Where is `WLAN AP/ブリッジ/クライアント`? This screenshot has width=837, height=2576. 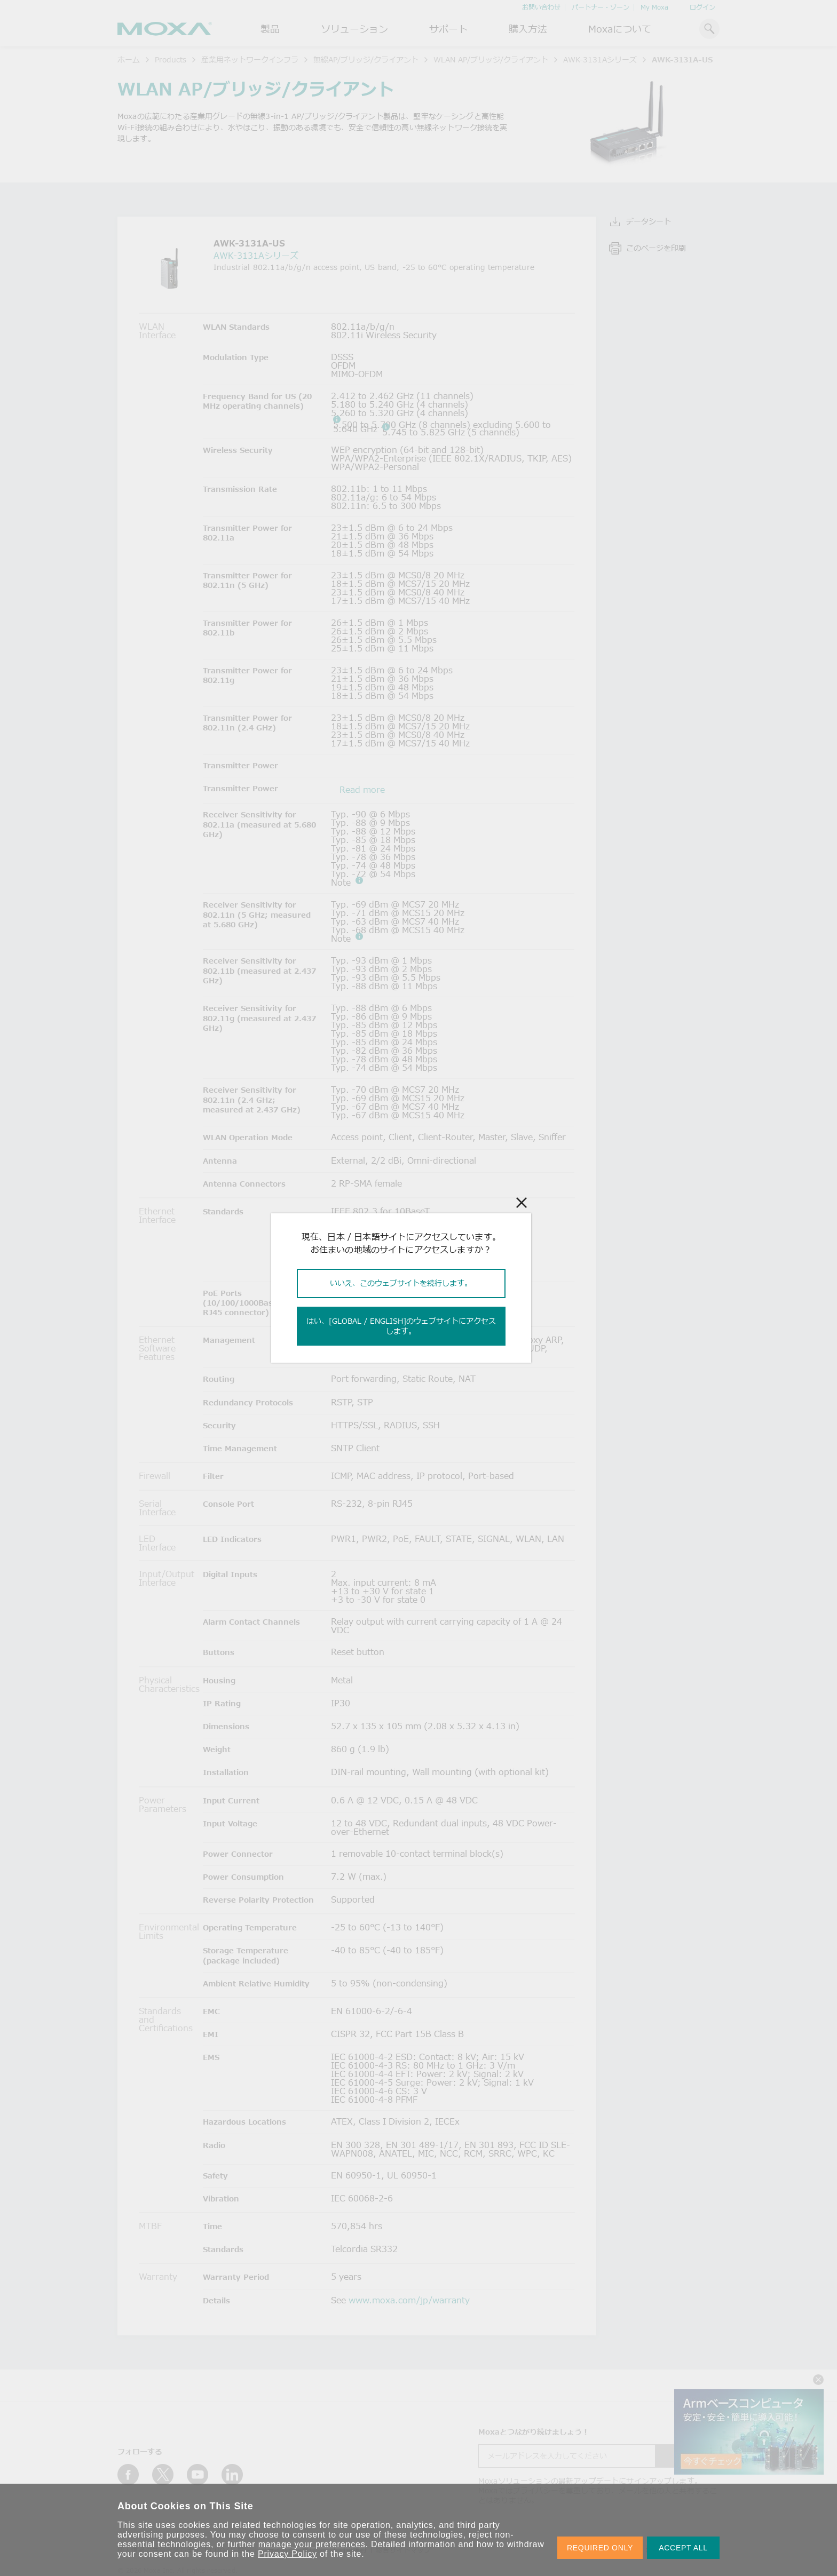
WLAN AP/ブリッジ/クライアント is located at coordinates (490, 59).